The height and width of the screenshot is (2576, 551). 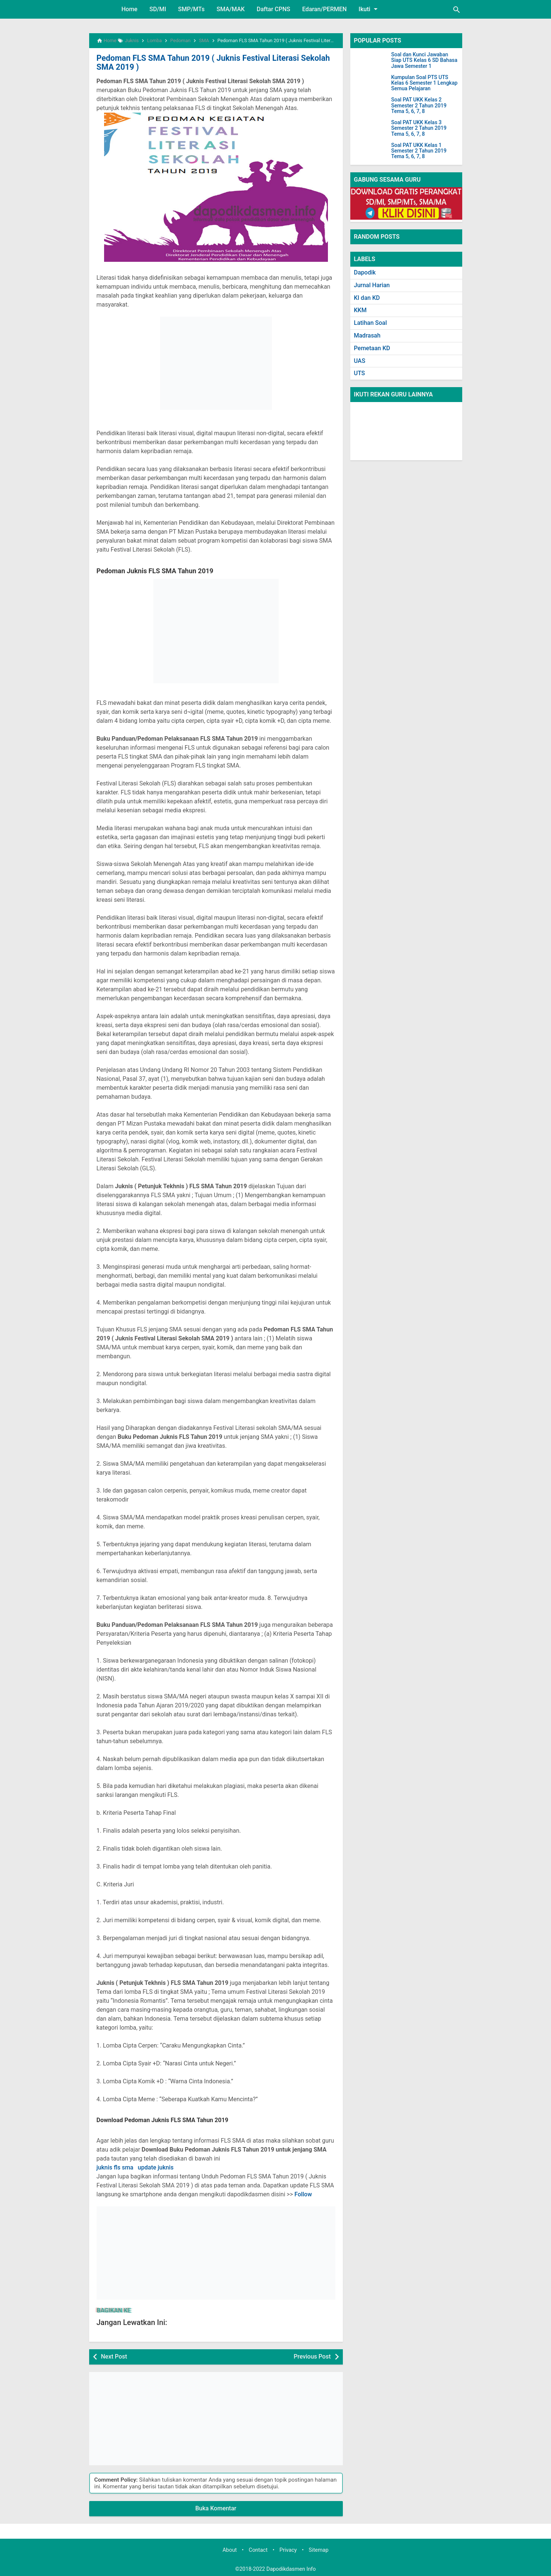 I want to click on Latihan Soal, so click(x=370, y=322).